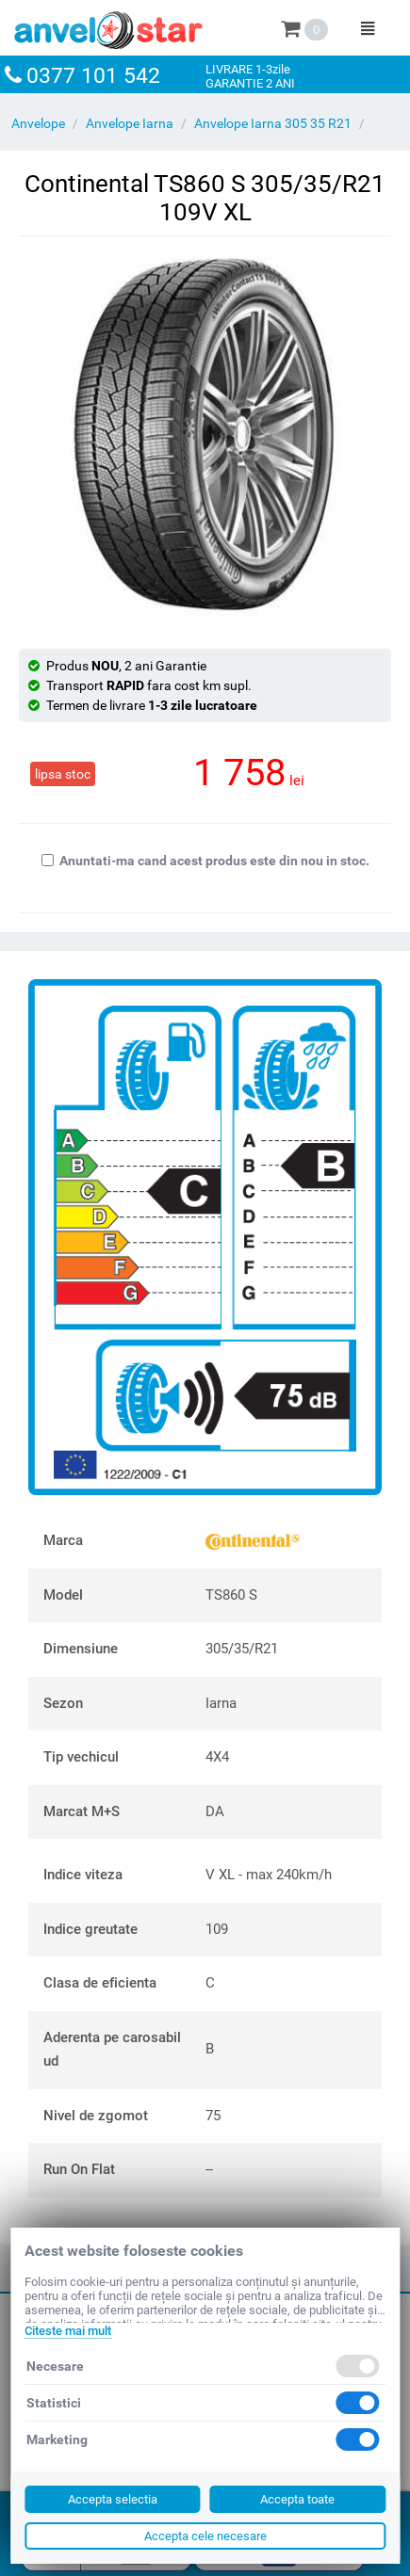 Image resolution: width=410 pixels, height=2576 pixels. Describe the element at coordinates (93, 76) in the screenshot. I see `0377 101 542` at that location.